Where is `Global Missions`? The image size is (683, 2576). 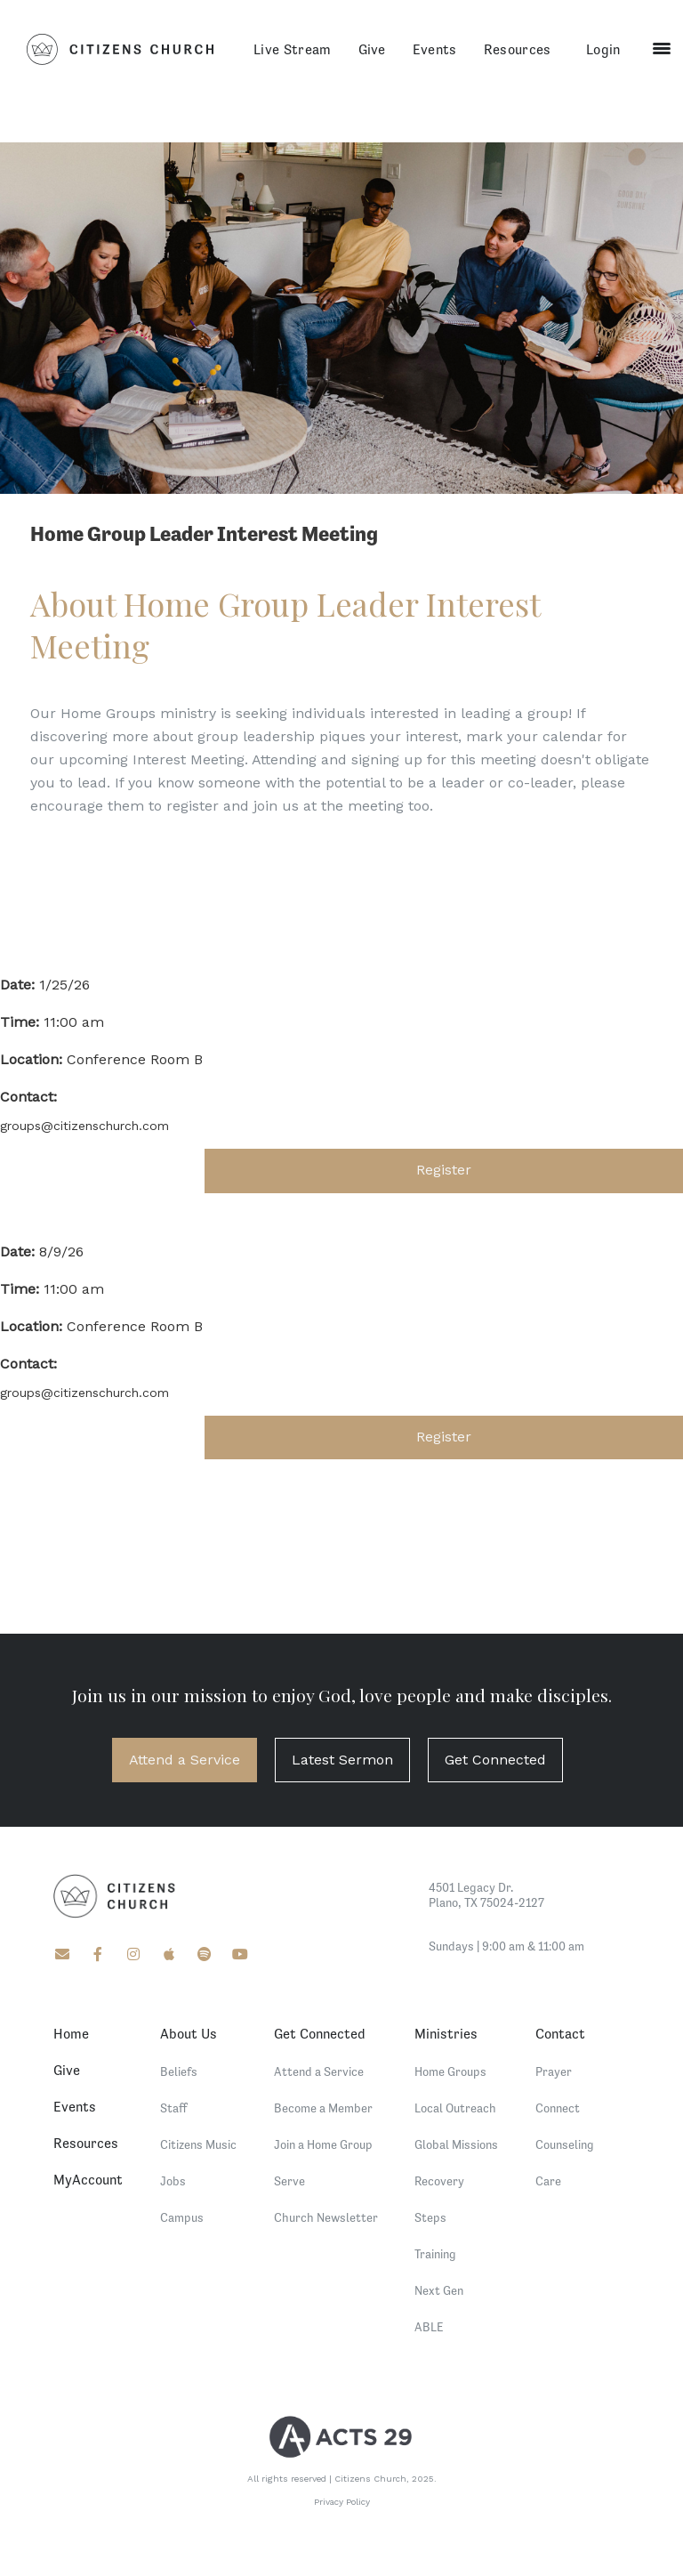
Global Missions is located at coordinates (456, 2144).